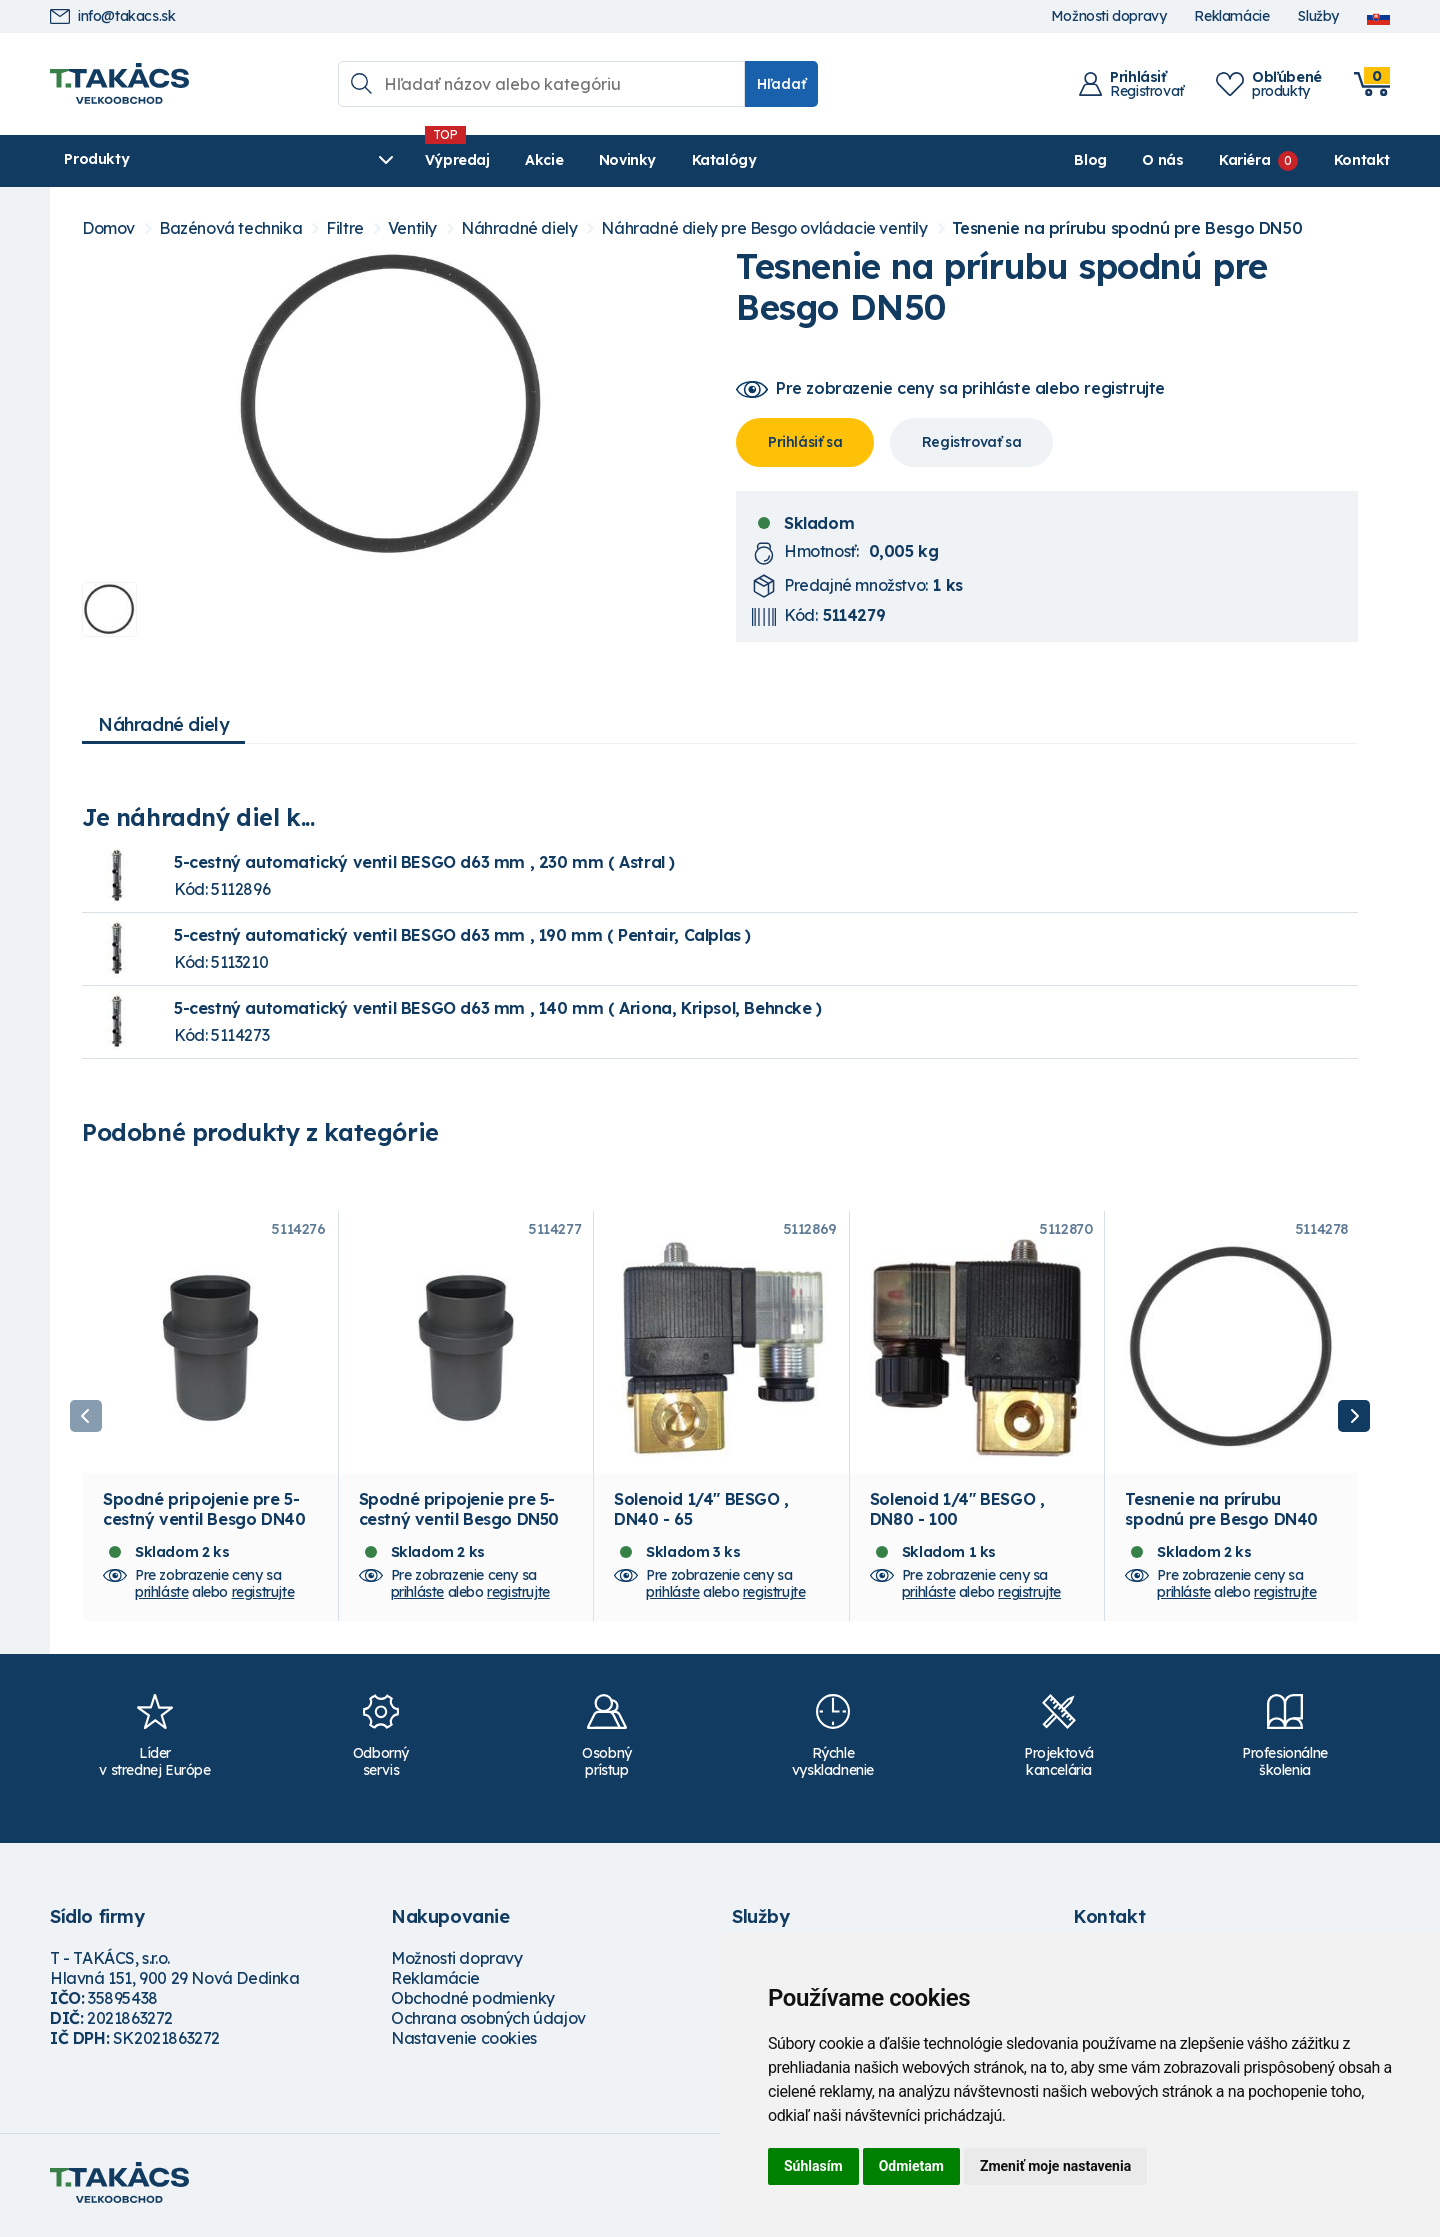 This screenshot has height=2237, width=1440. What do you see at coordinates (1354, 1419) in the screenshot?
I see `Next` at bounding box center [1354, 1419].